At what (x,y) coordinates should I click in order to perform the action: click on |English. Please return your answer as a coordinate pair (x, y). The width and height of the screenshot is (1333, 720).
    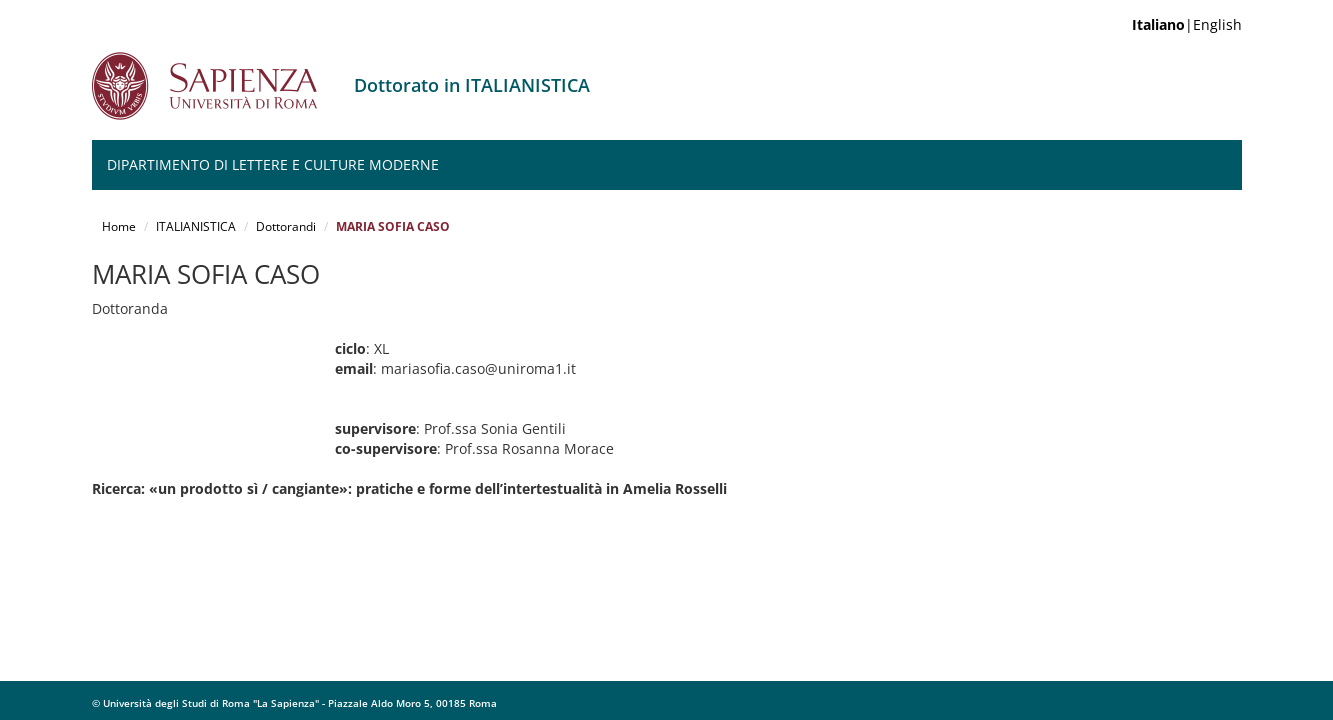
    Looking at the image, I should click on (1187, 24).